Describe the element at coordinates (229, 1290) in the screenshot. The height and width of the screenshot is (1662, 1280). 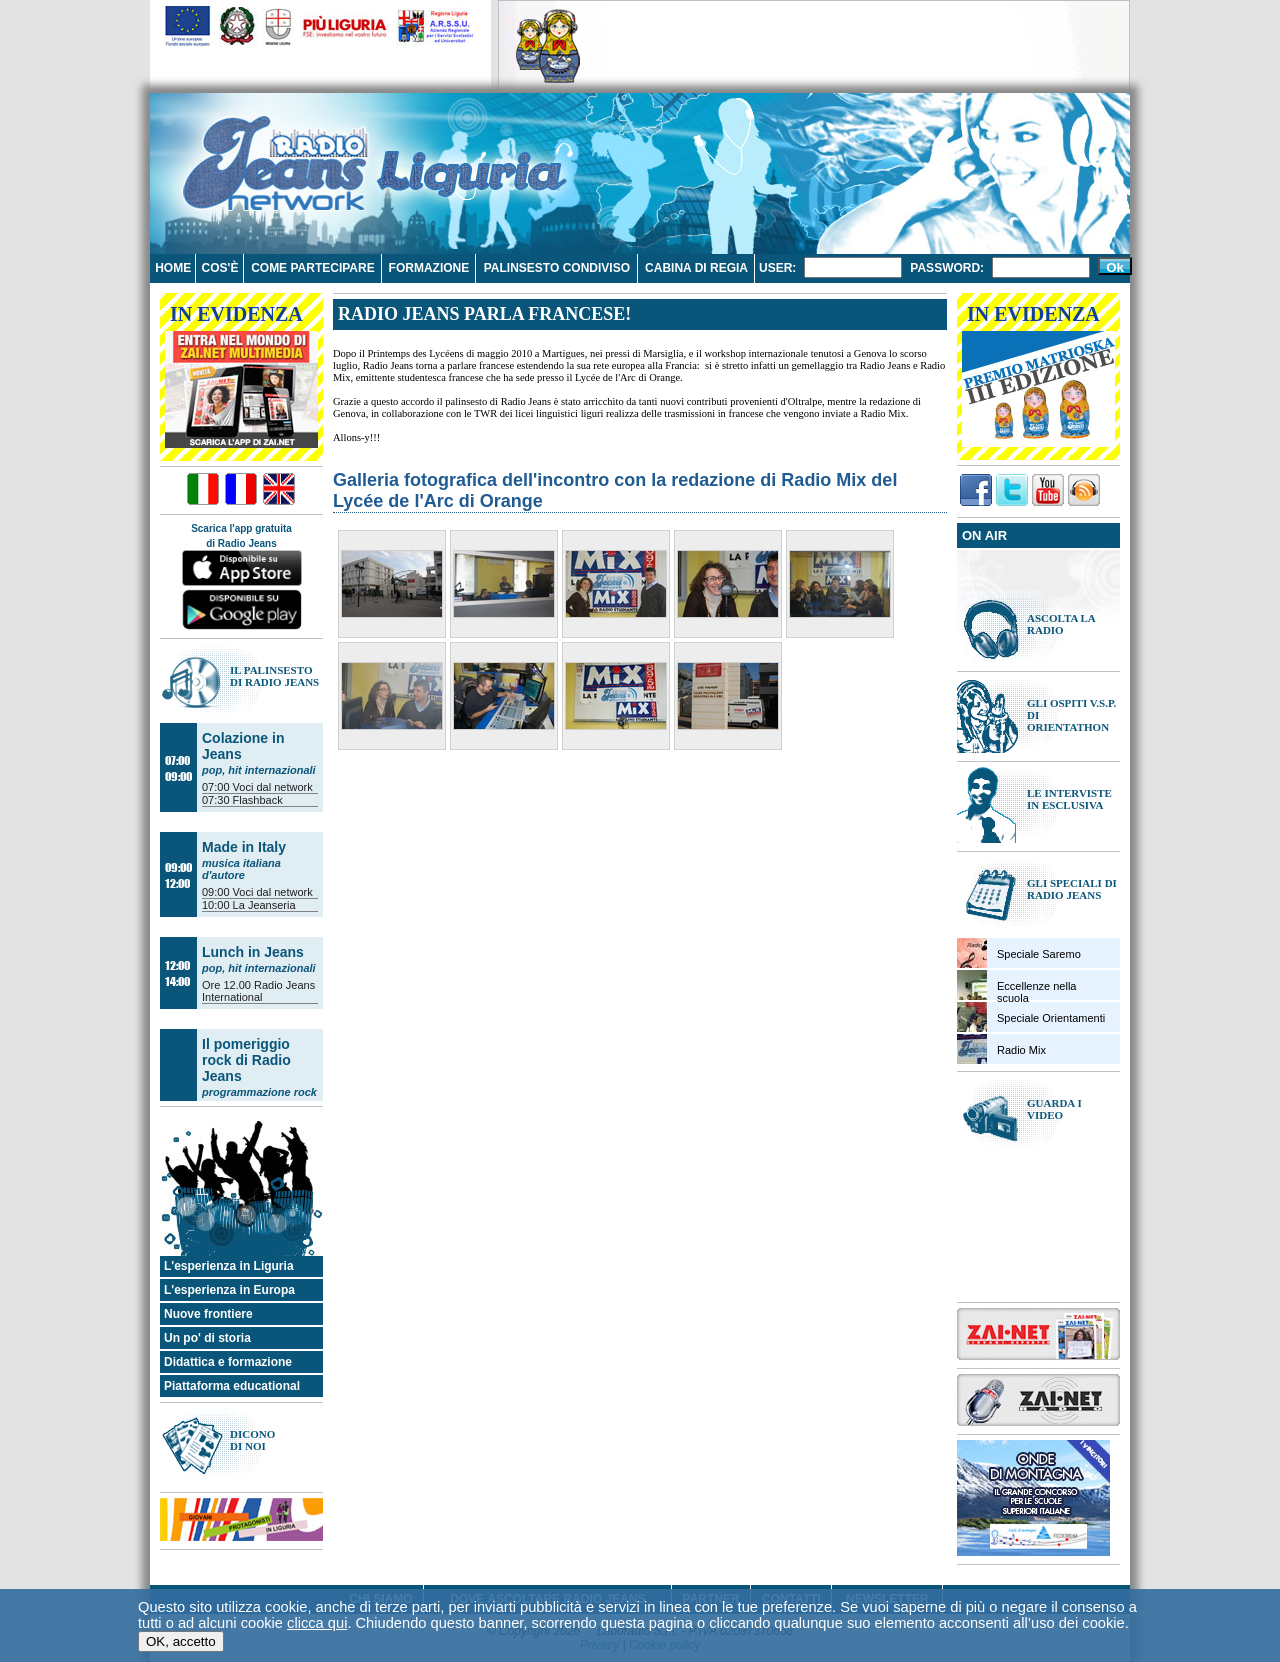
I see `L'esperienza in Europa` at that location.